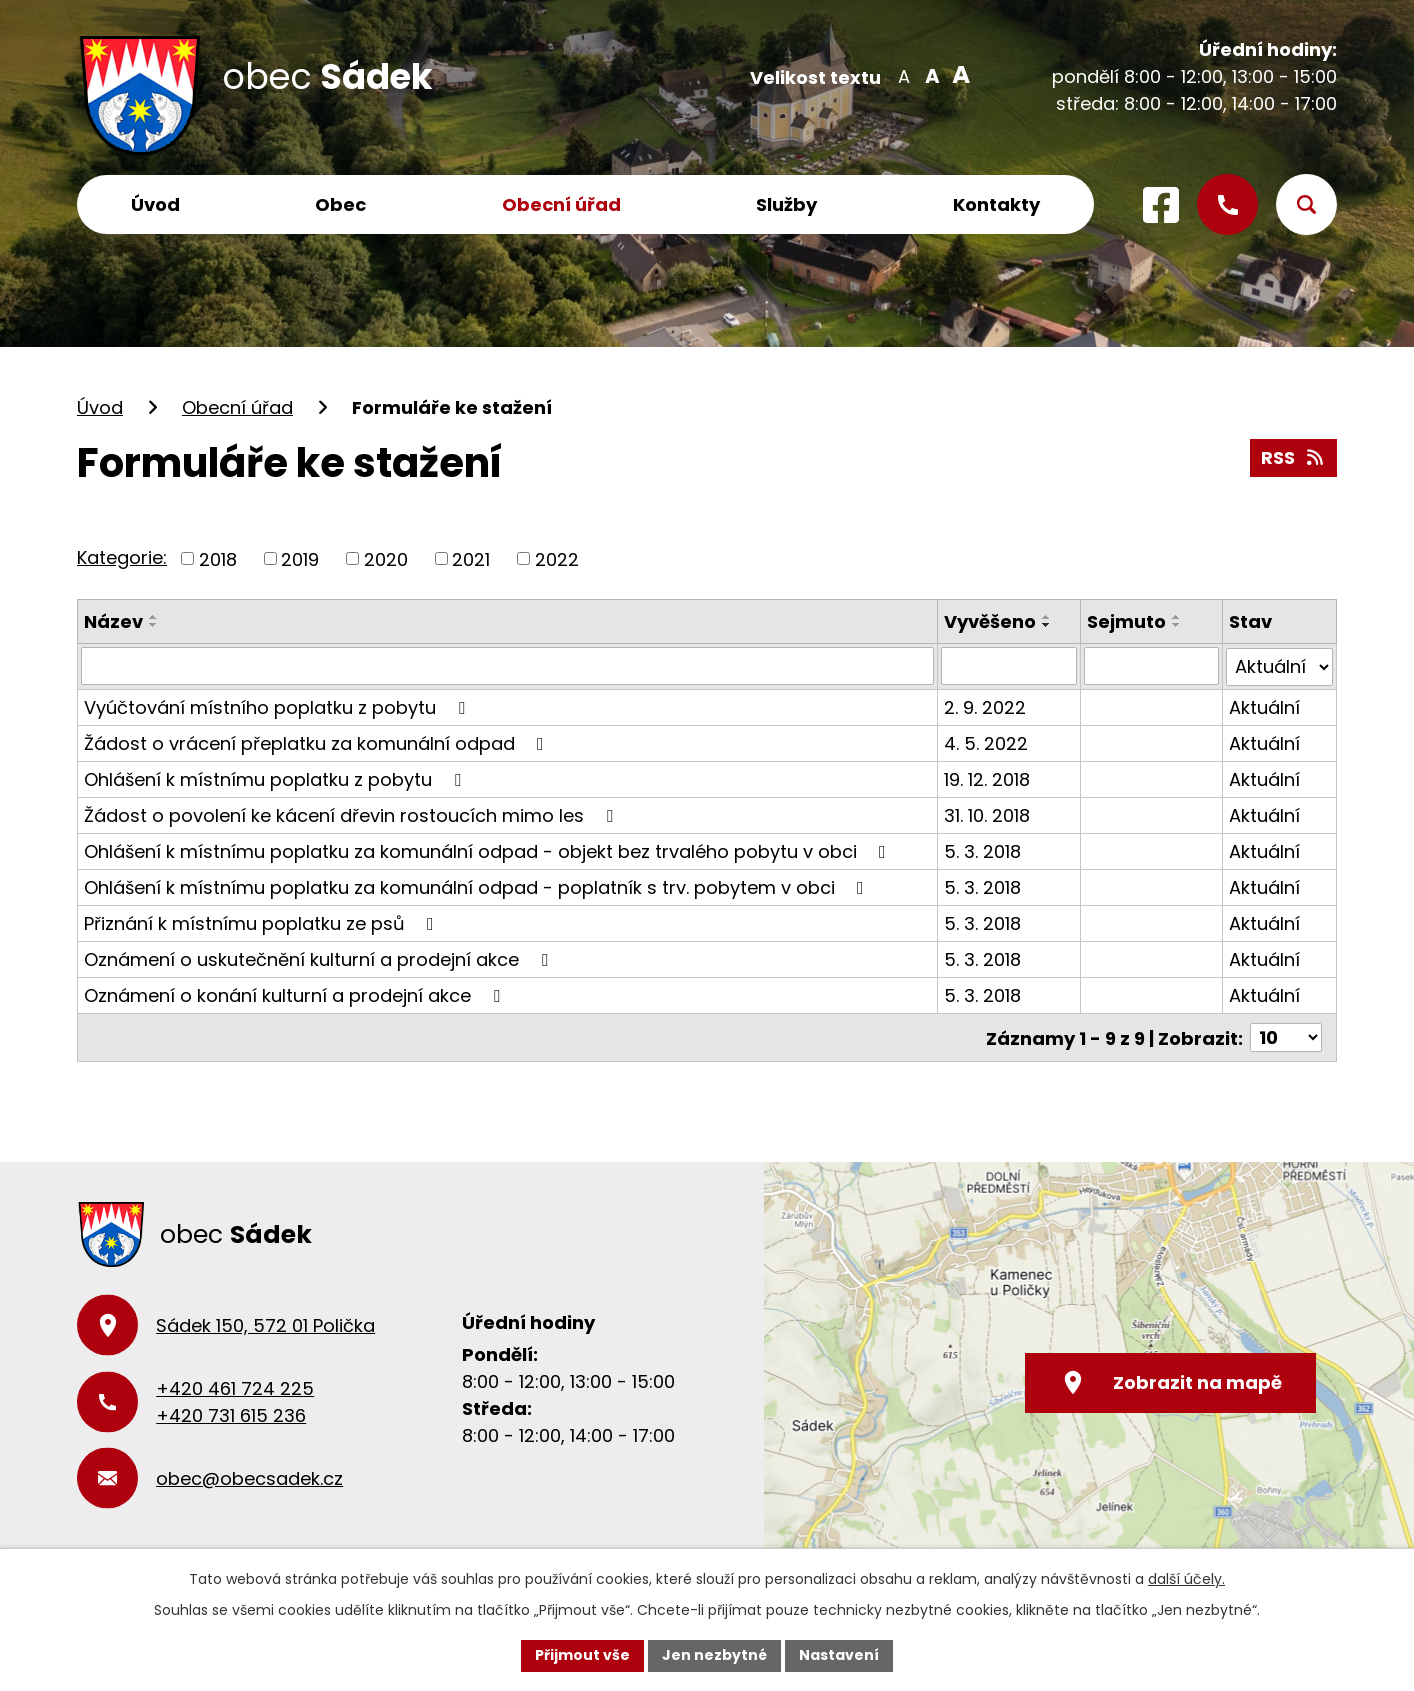  I want to click on 2020, so click(386, 558).